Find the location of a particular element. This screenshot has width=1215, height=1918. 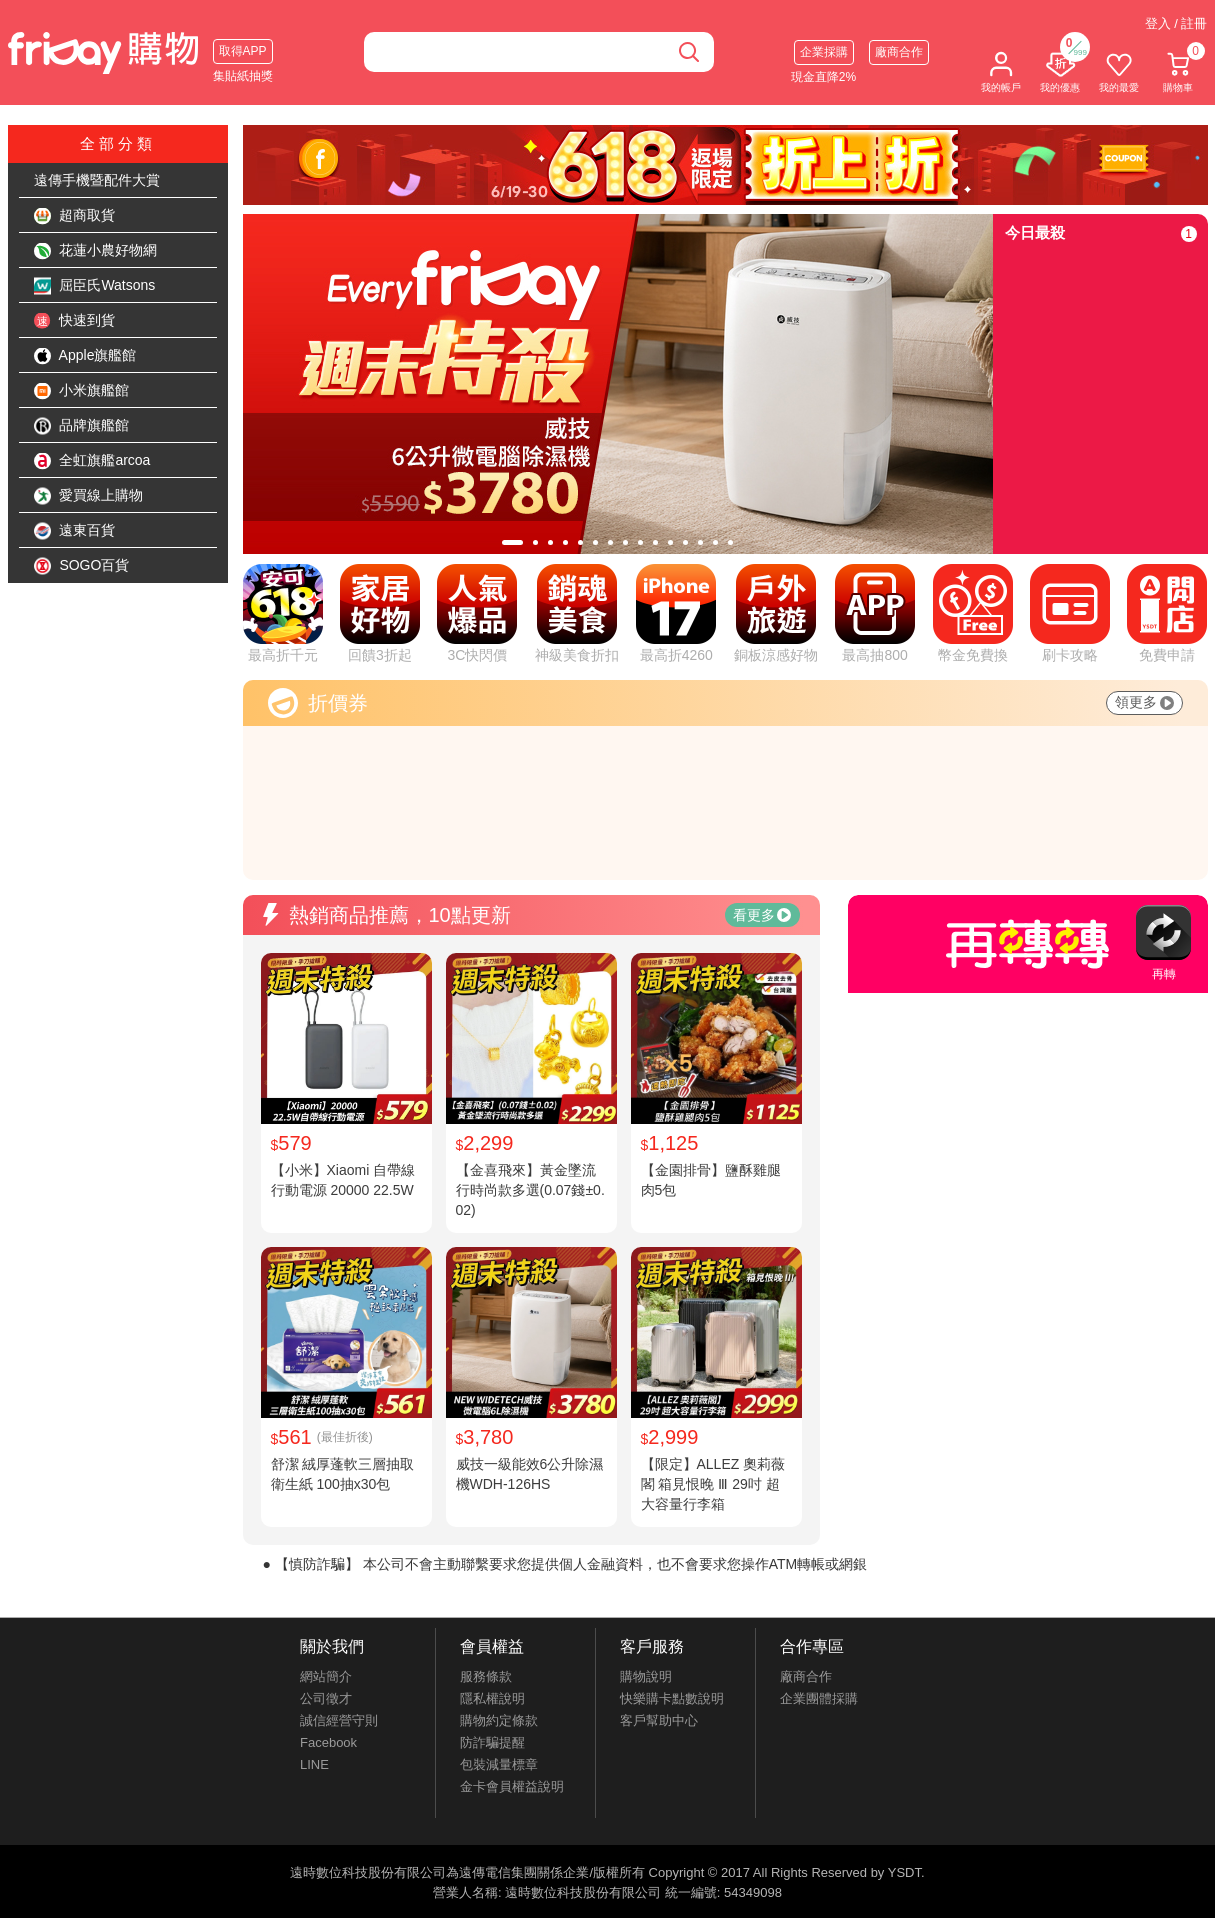

遠東百貨 is located at coordinates (75, 531).